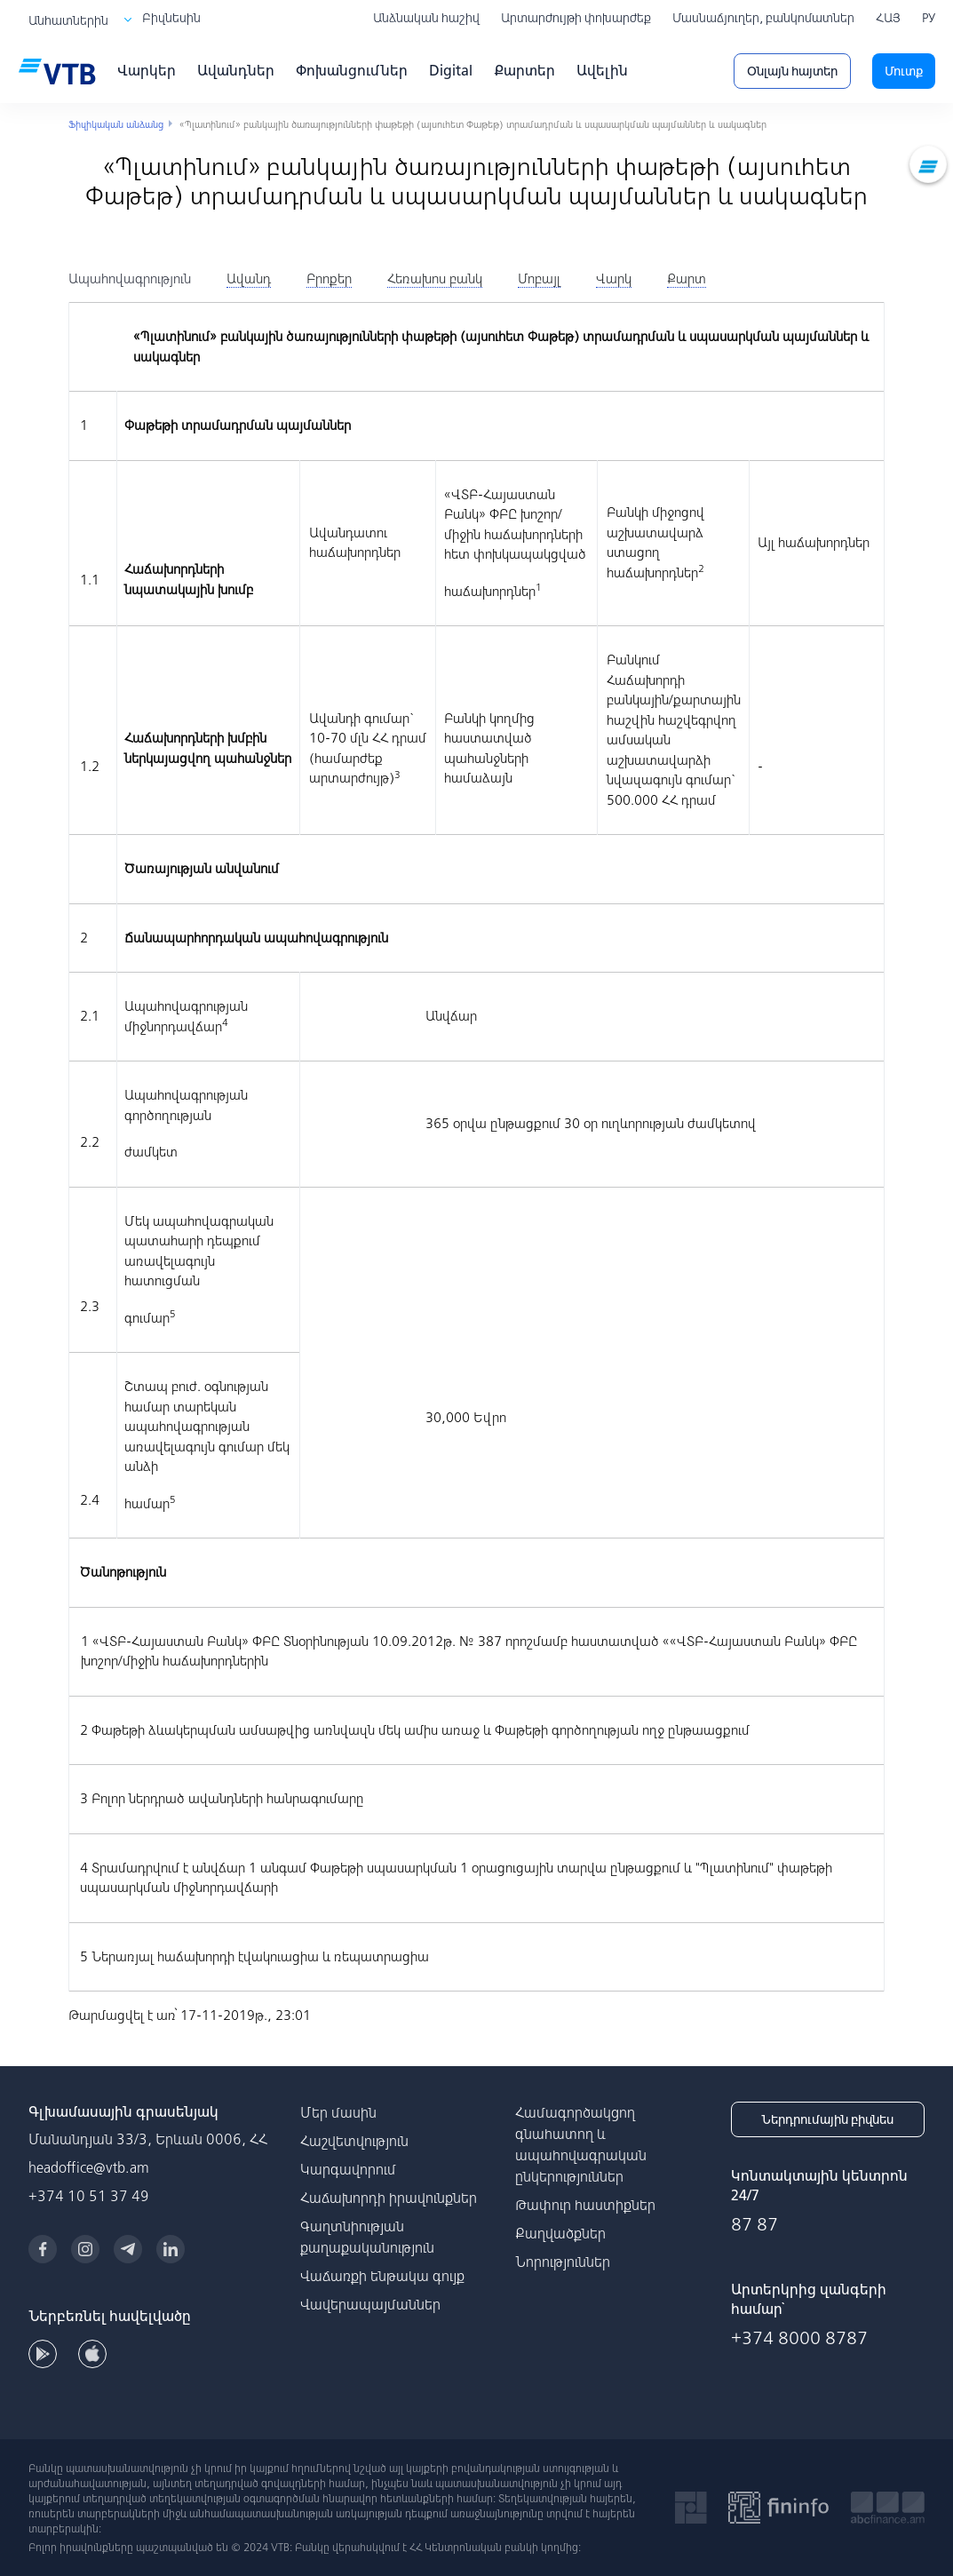 This screenshot has width=953, height=2576. I want to click on Արտարժույթի փոխարժեք, so click(576, 18).